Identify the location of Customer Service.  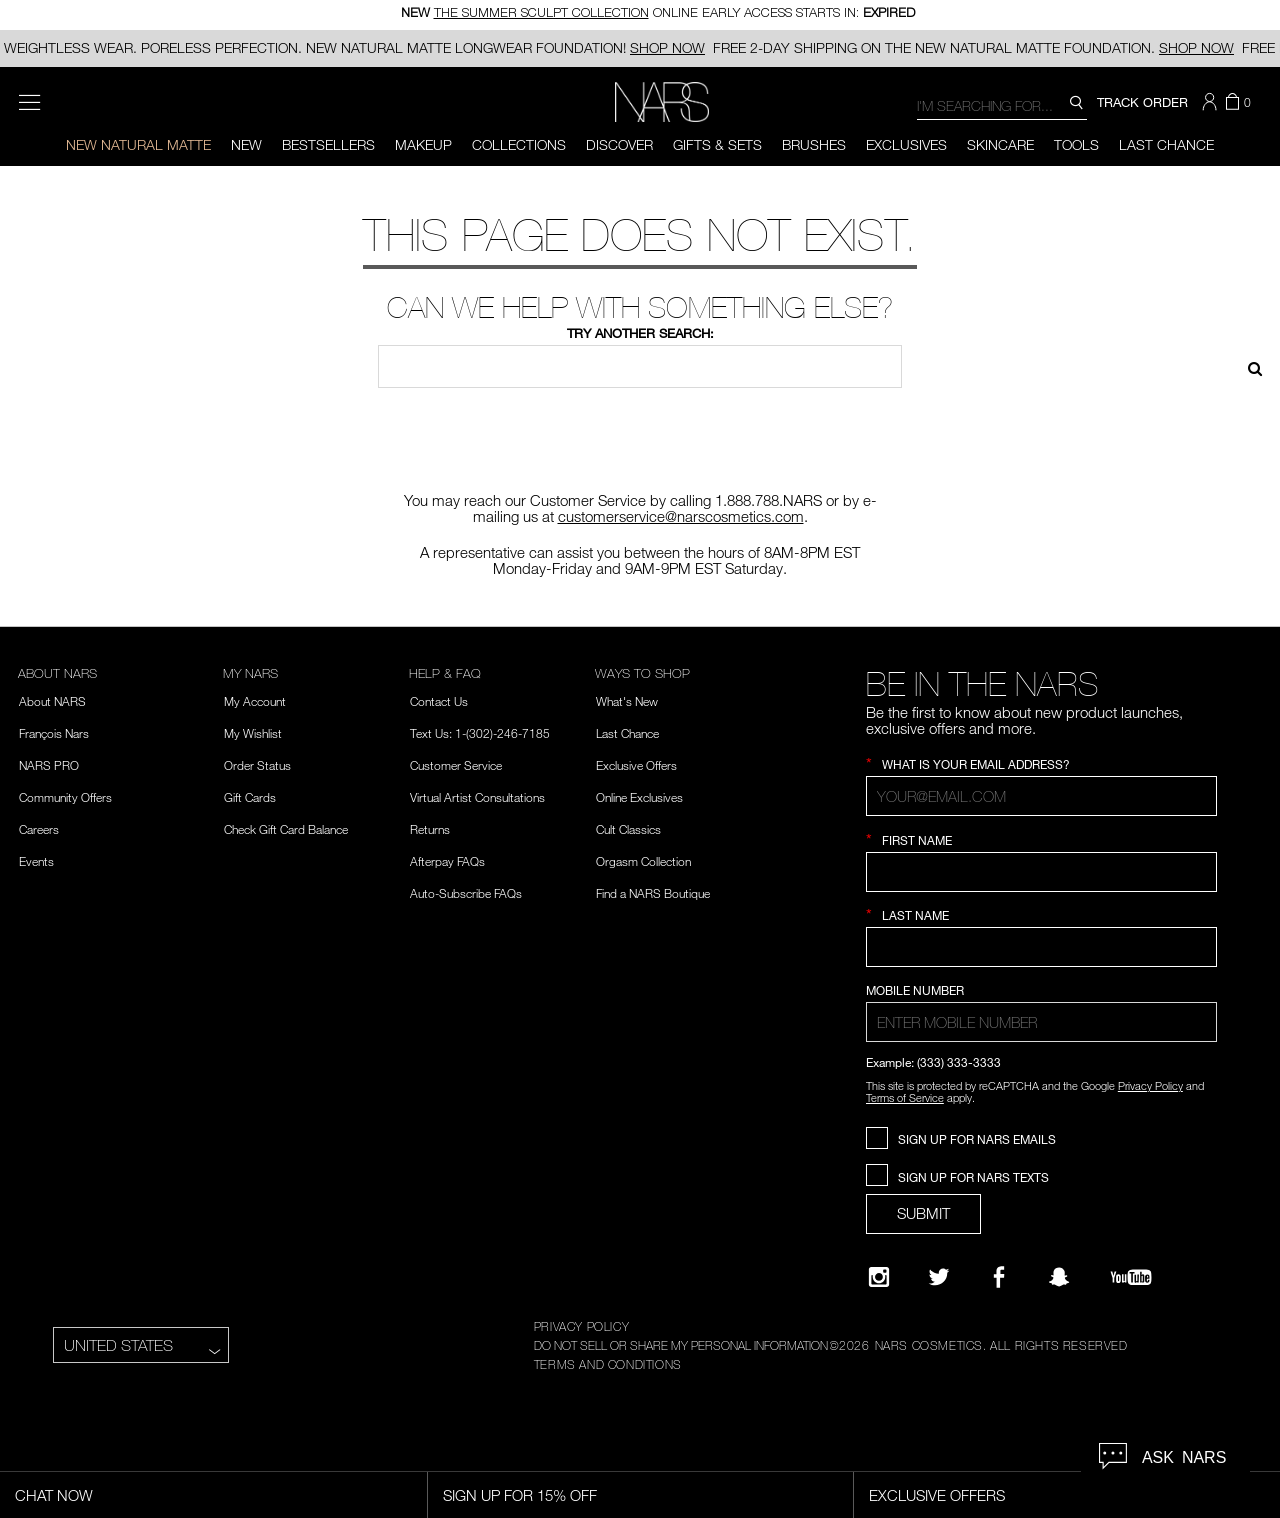
(456, 765).